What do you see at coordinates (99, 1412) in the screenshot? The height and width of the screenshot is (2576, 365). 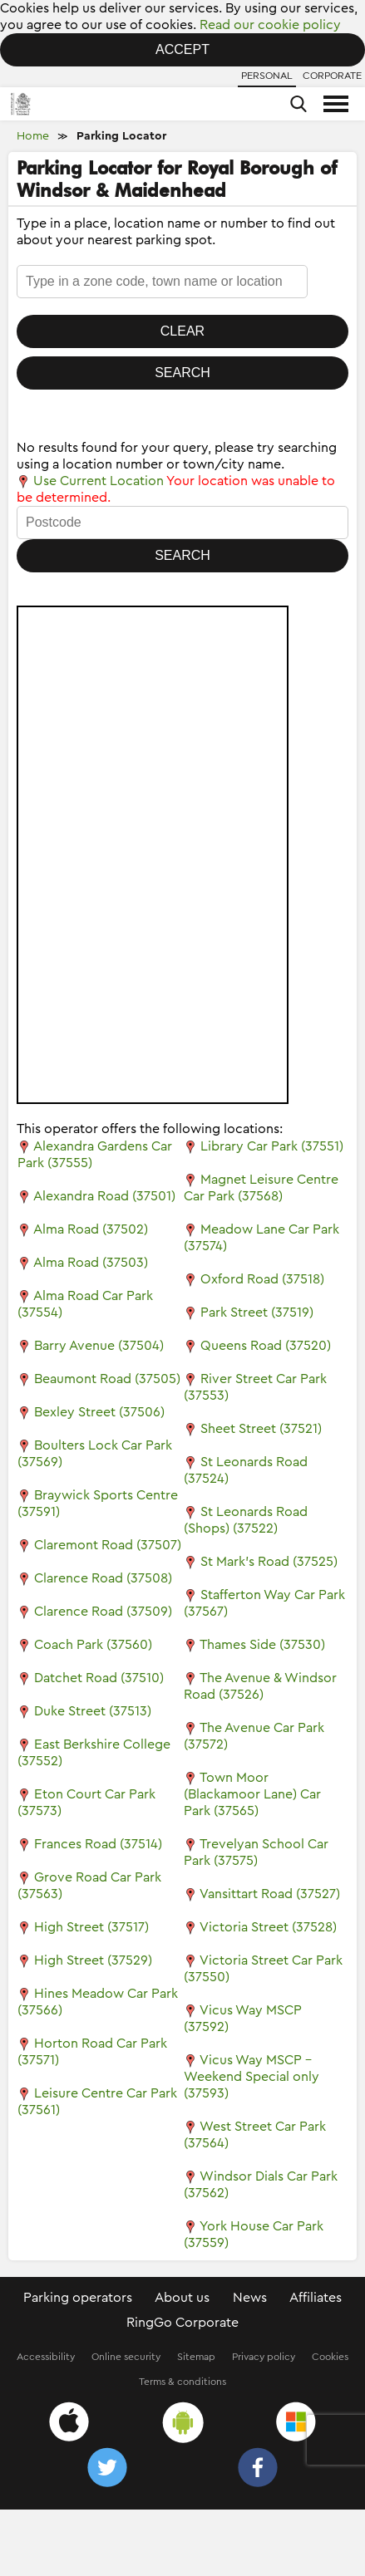 I see `Bexley Street (37506)` at bounding box center [99, 1412].